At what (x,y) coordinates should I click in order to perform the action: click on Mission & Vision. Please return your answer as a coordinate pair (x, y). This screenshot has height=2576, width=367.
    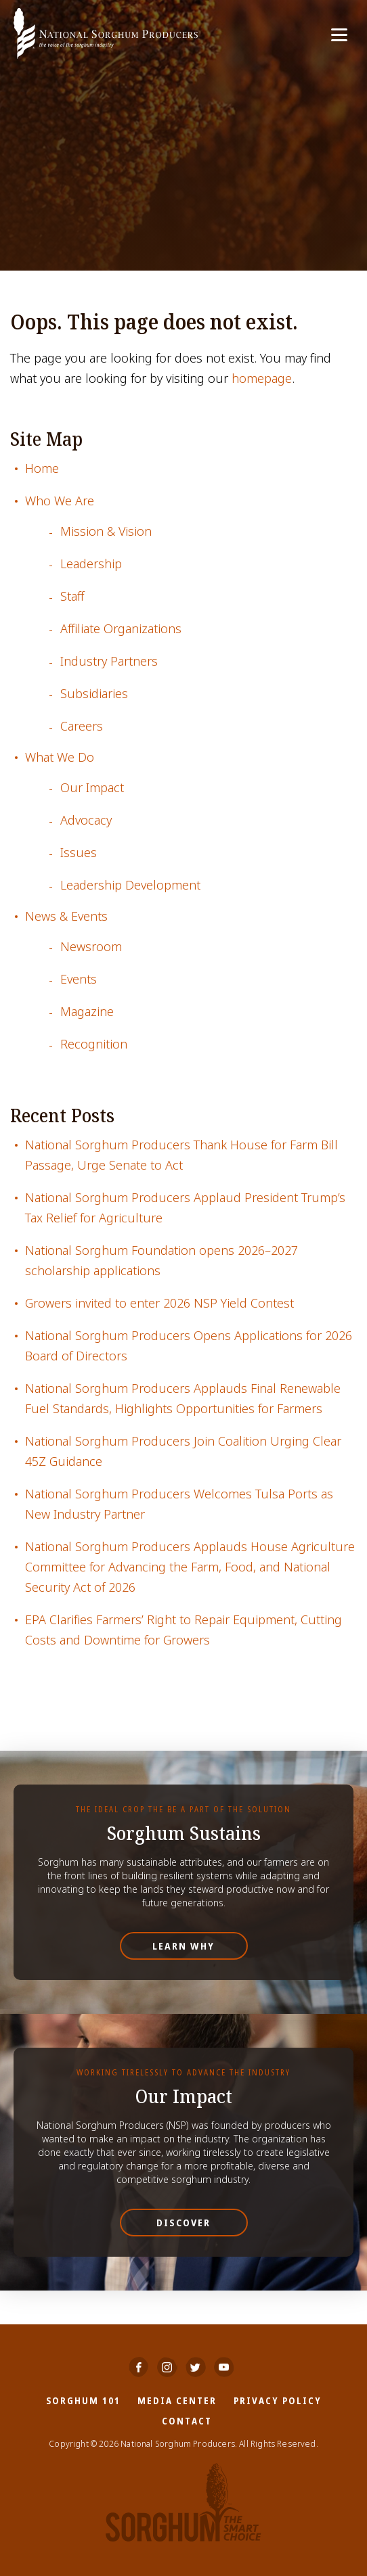
    Looking at the image, I should click on (106, 531).